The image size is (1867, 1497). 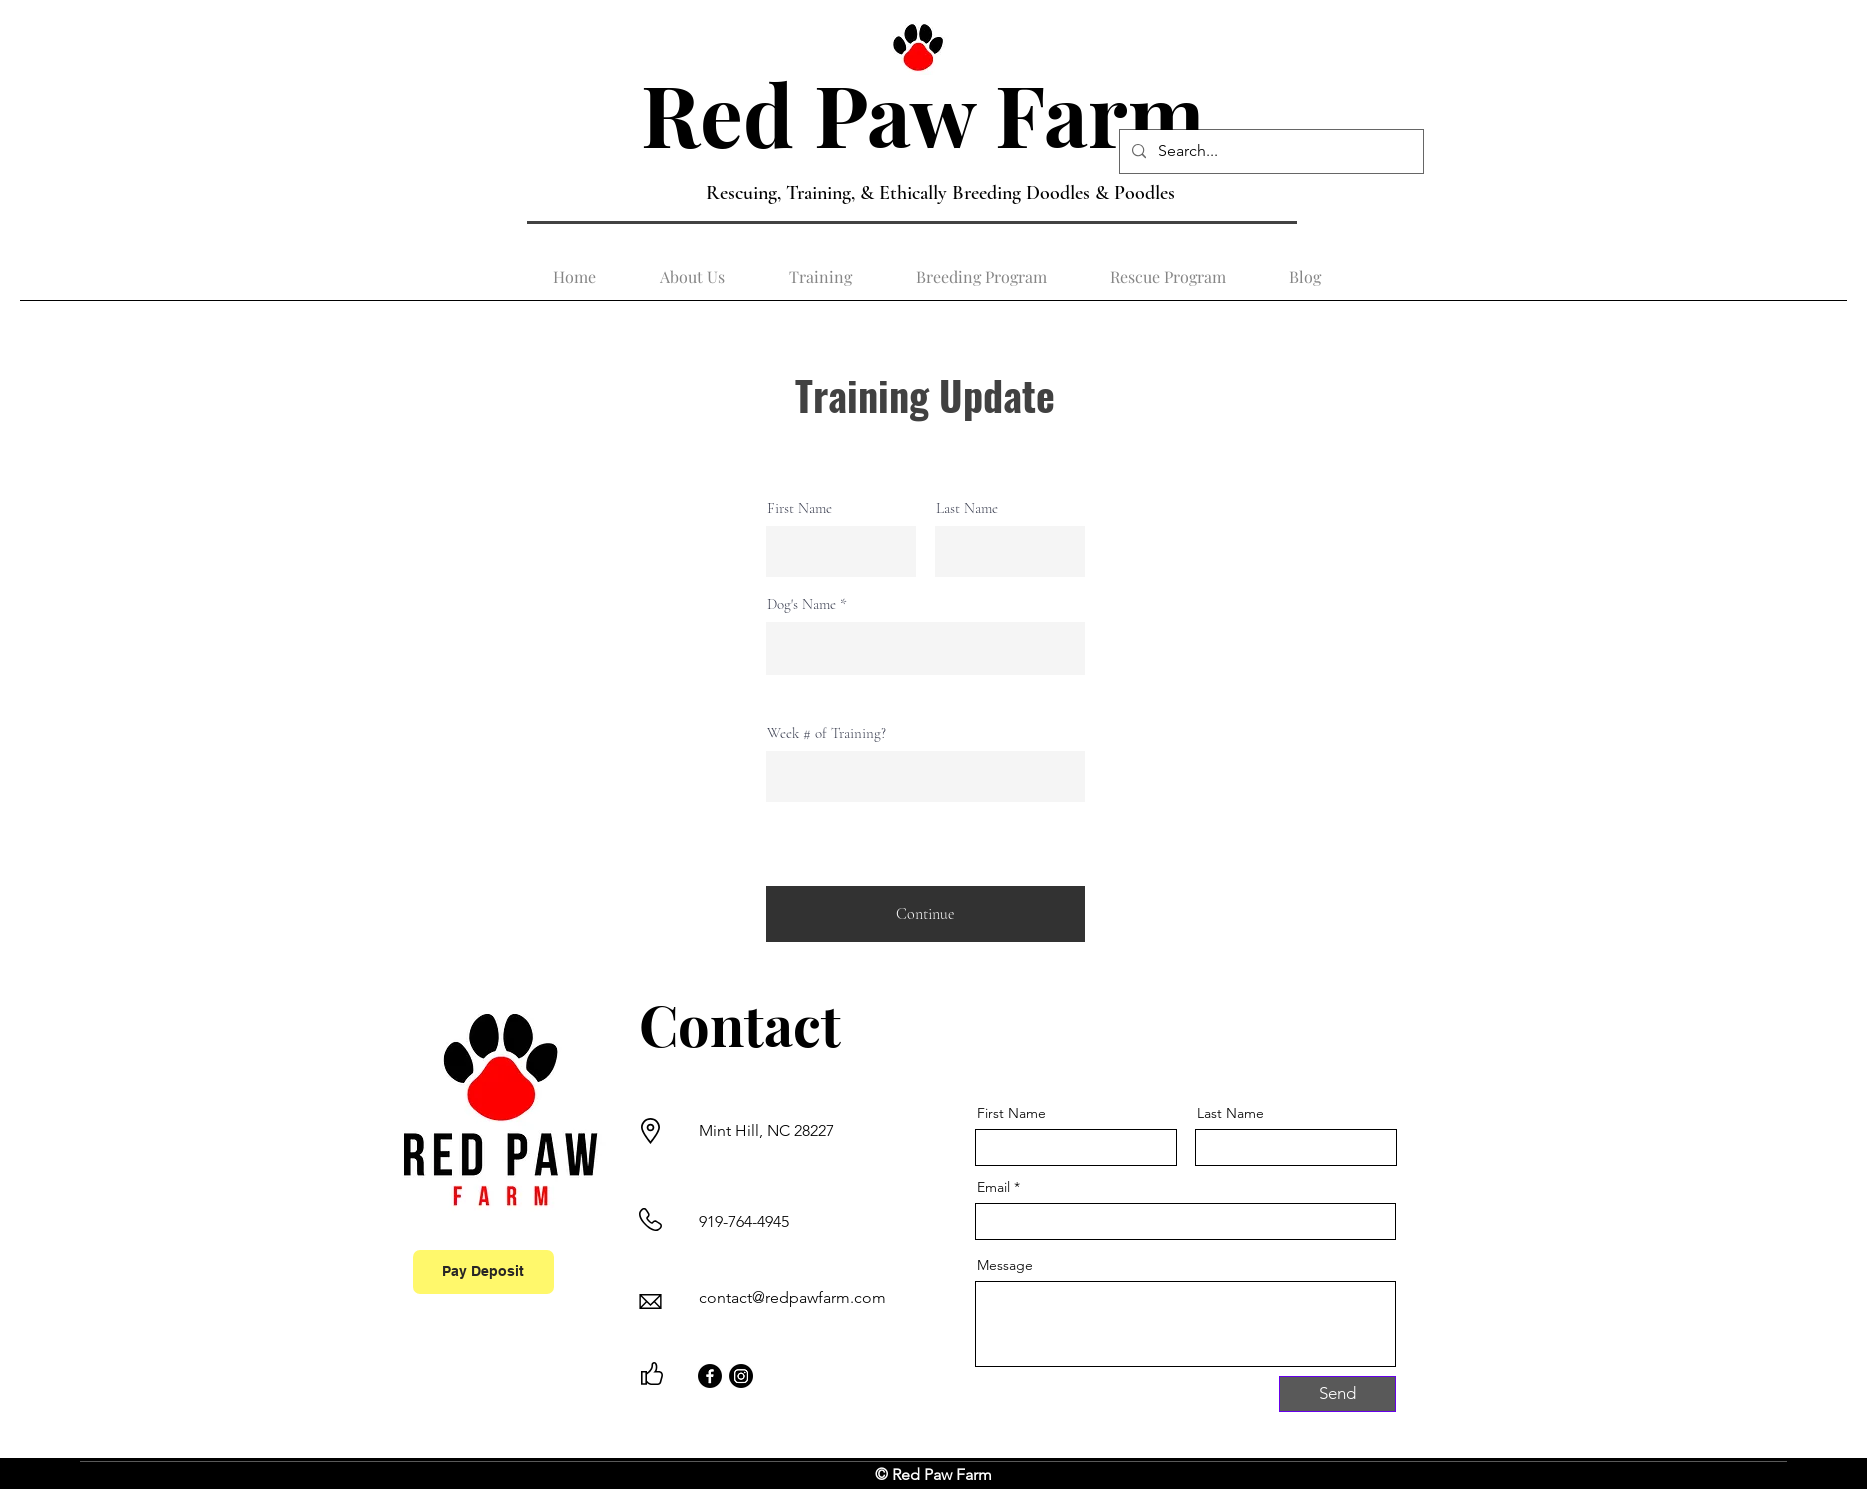 What do you see at coordinates (1269, 151) in the screenshot?
I see `[Search...]` at bounding box center [1269, 151].